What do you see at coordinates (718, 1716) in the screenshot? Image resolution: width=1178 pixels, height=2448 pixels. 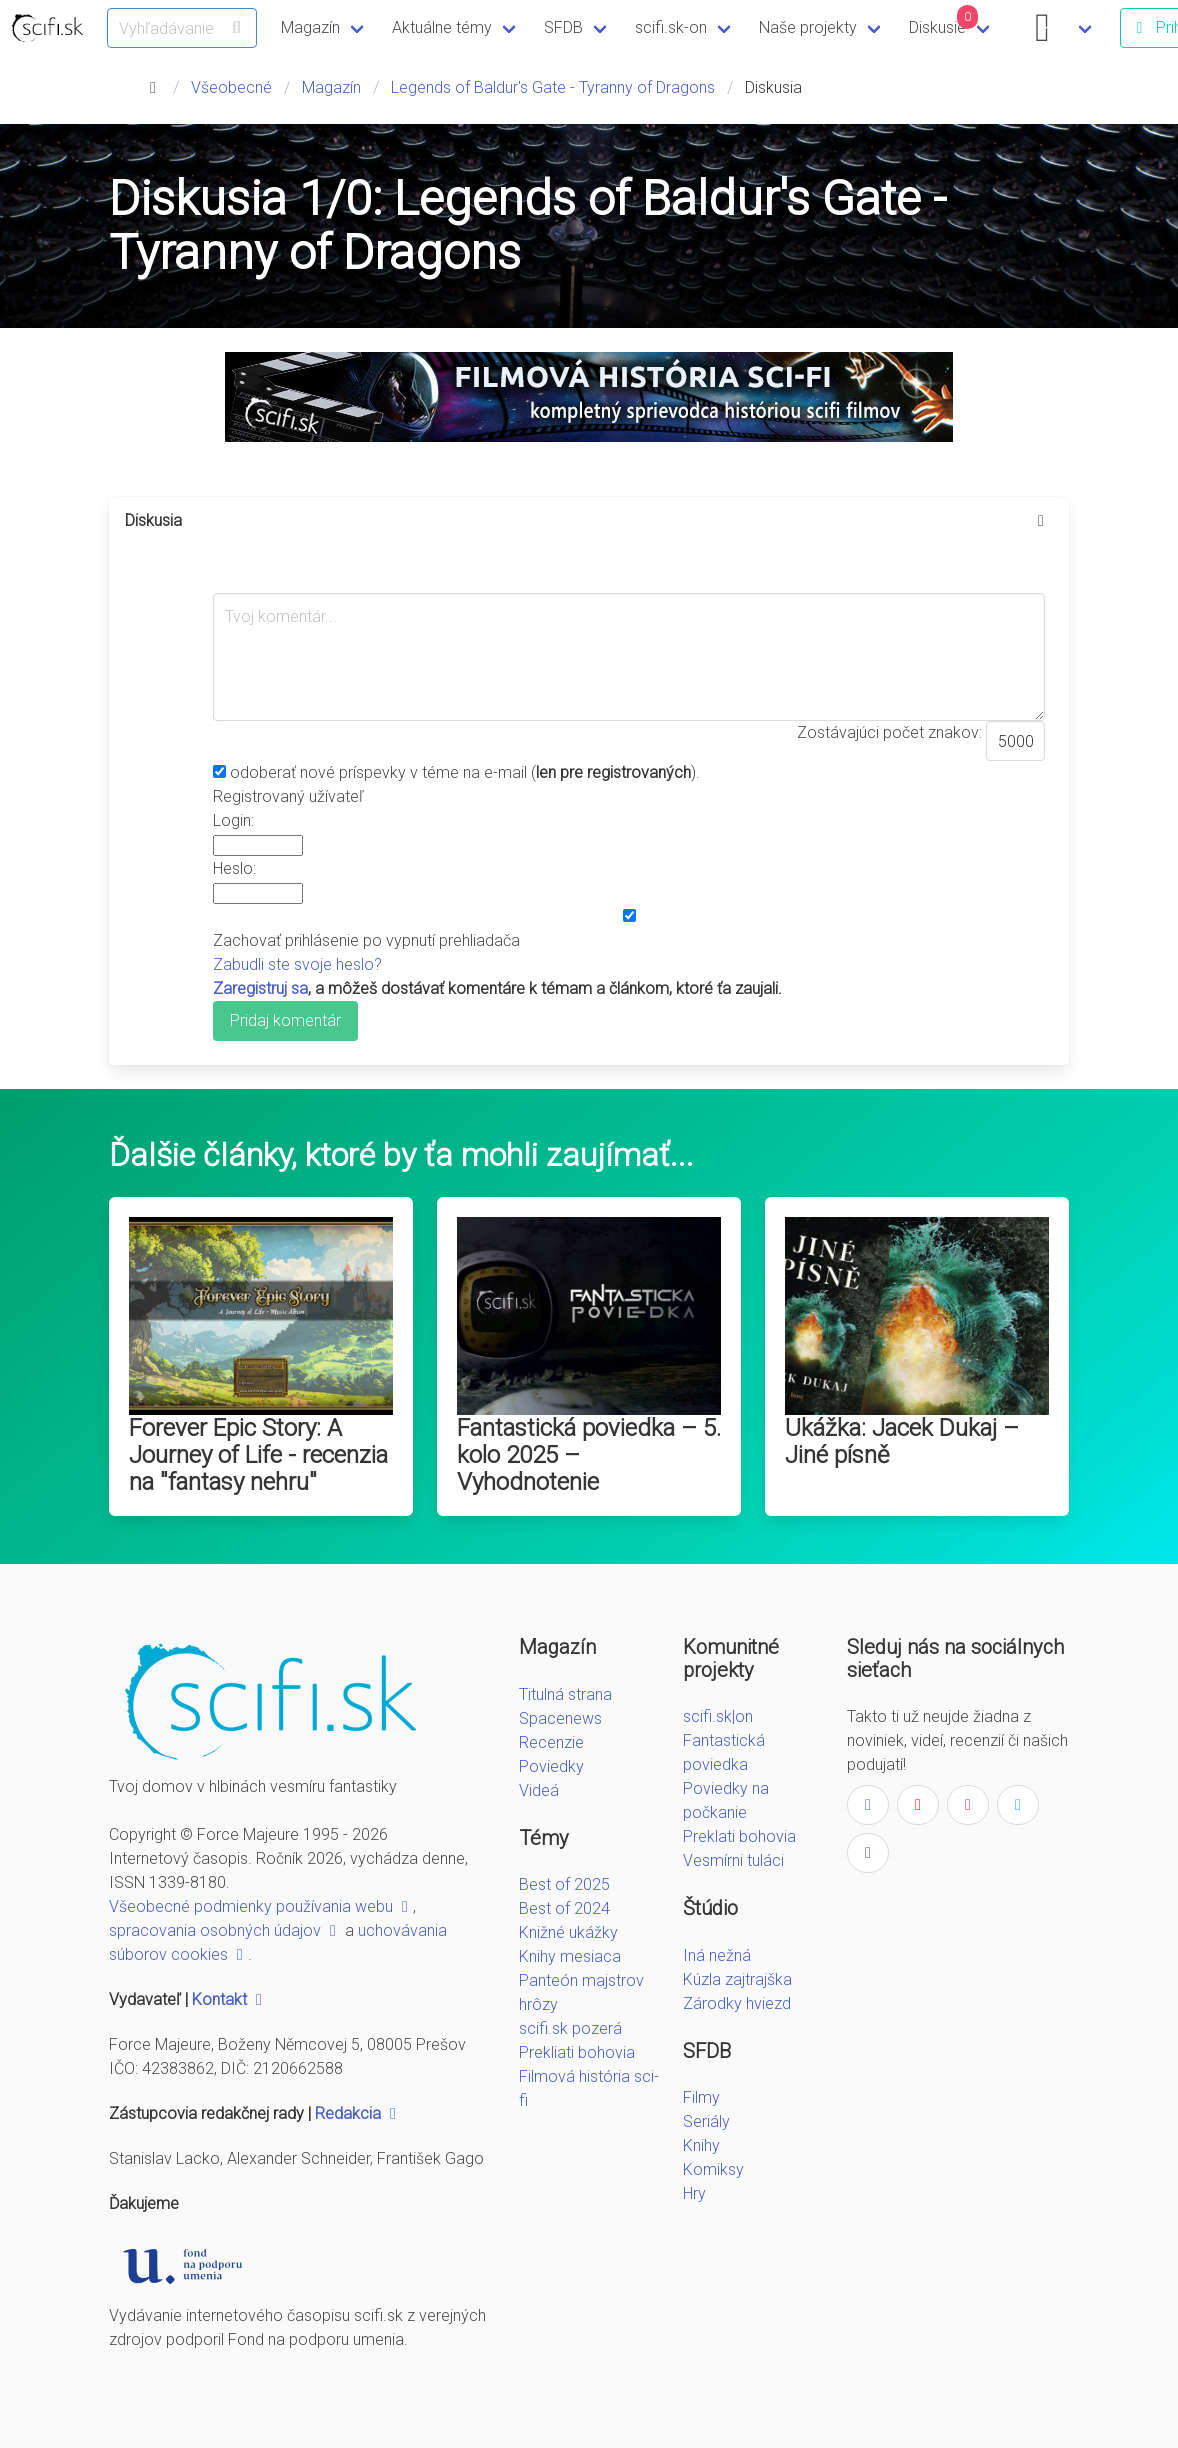 I see `scifi.sk|on` at bounding box center [718, 1716].